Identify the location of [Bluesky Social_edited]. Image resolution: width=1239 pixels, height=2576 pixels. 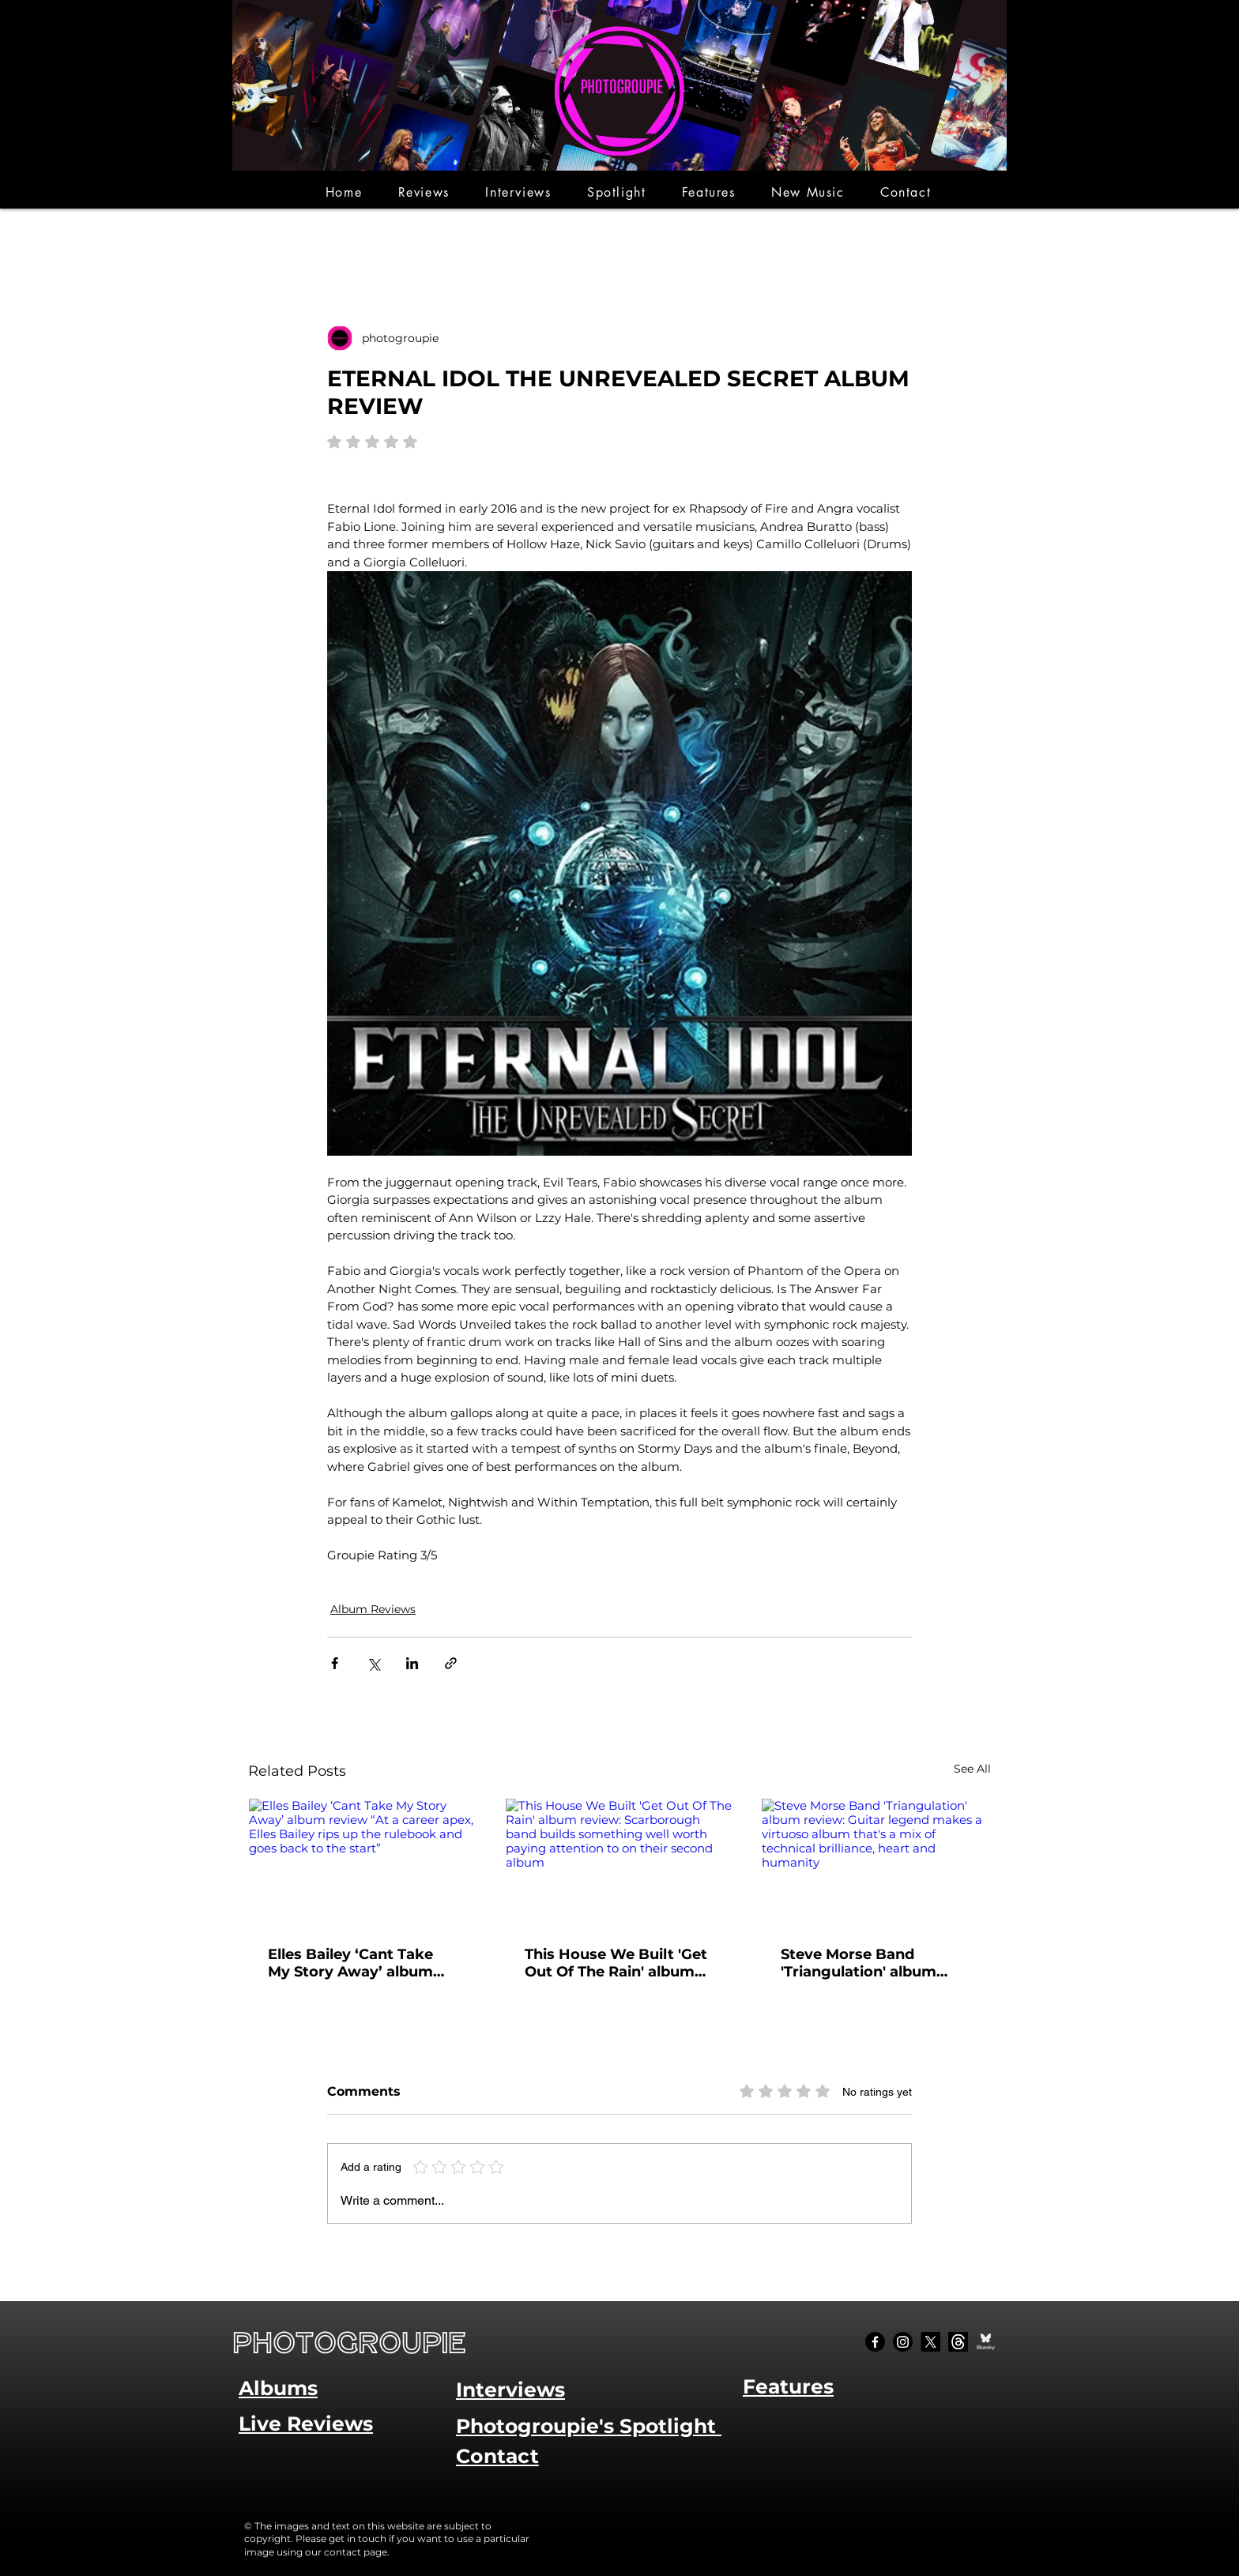
(986, 2342).